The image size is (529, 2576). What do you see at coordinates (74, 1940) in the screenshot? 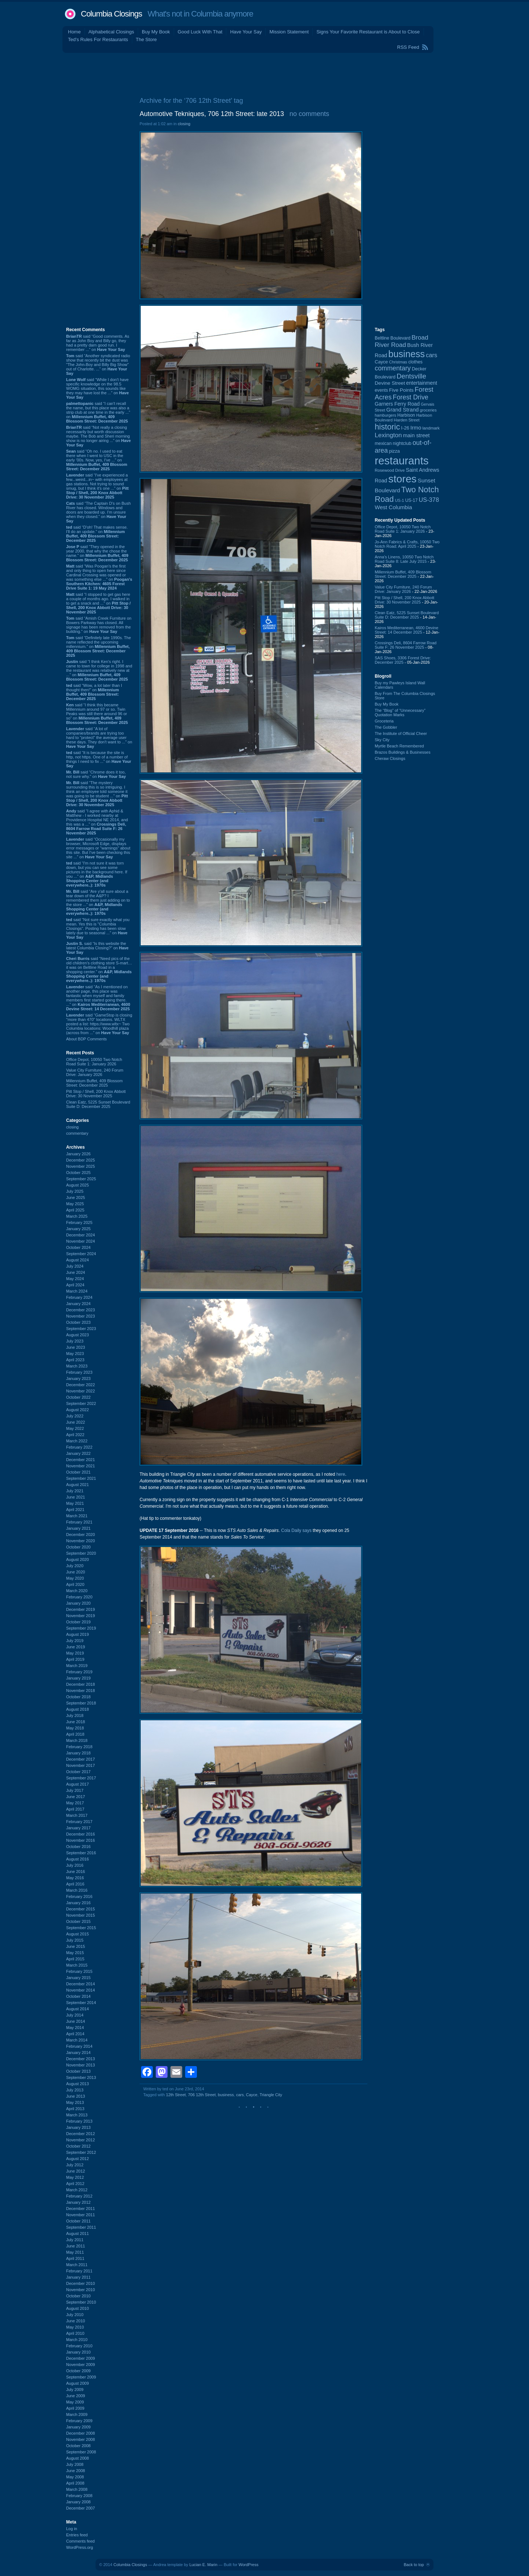
I see `July 2015` at bounding box center [74, 1940].